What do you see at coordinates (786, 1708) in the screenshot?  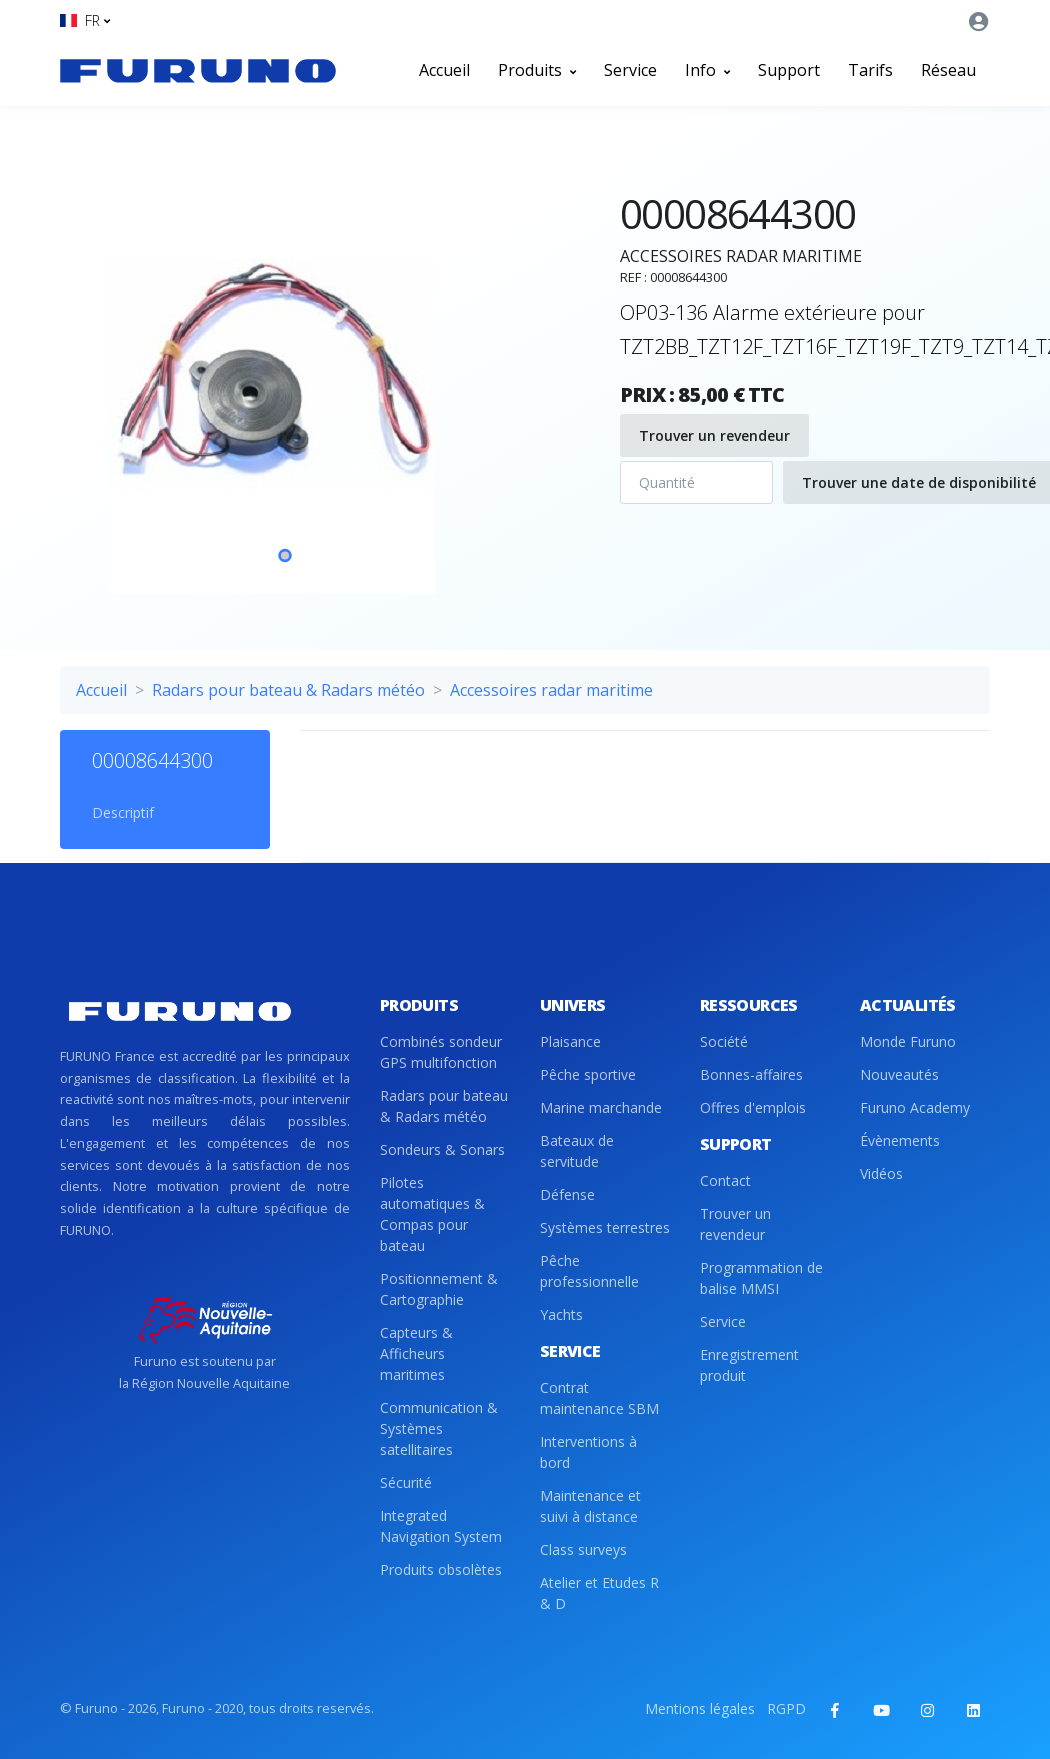 I see `RGPD` at bounding box center [786, 1708].